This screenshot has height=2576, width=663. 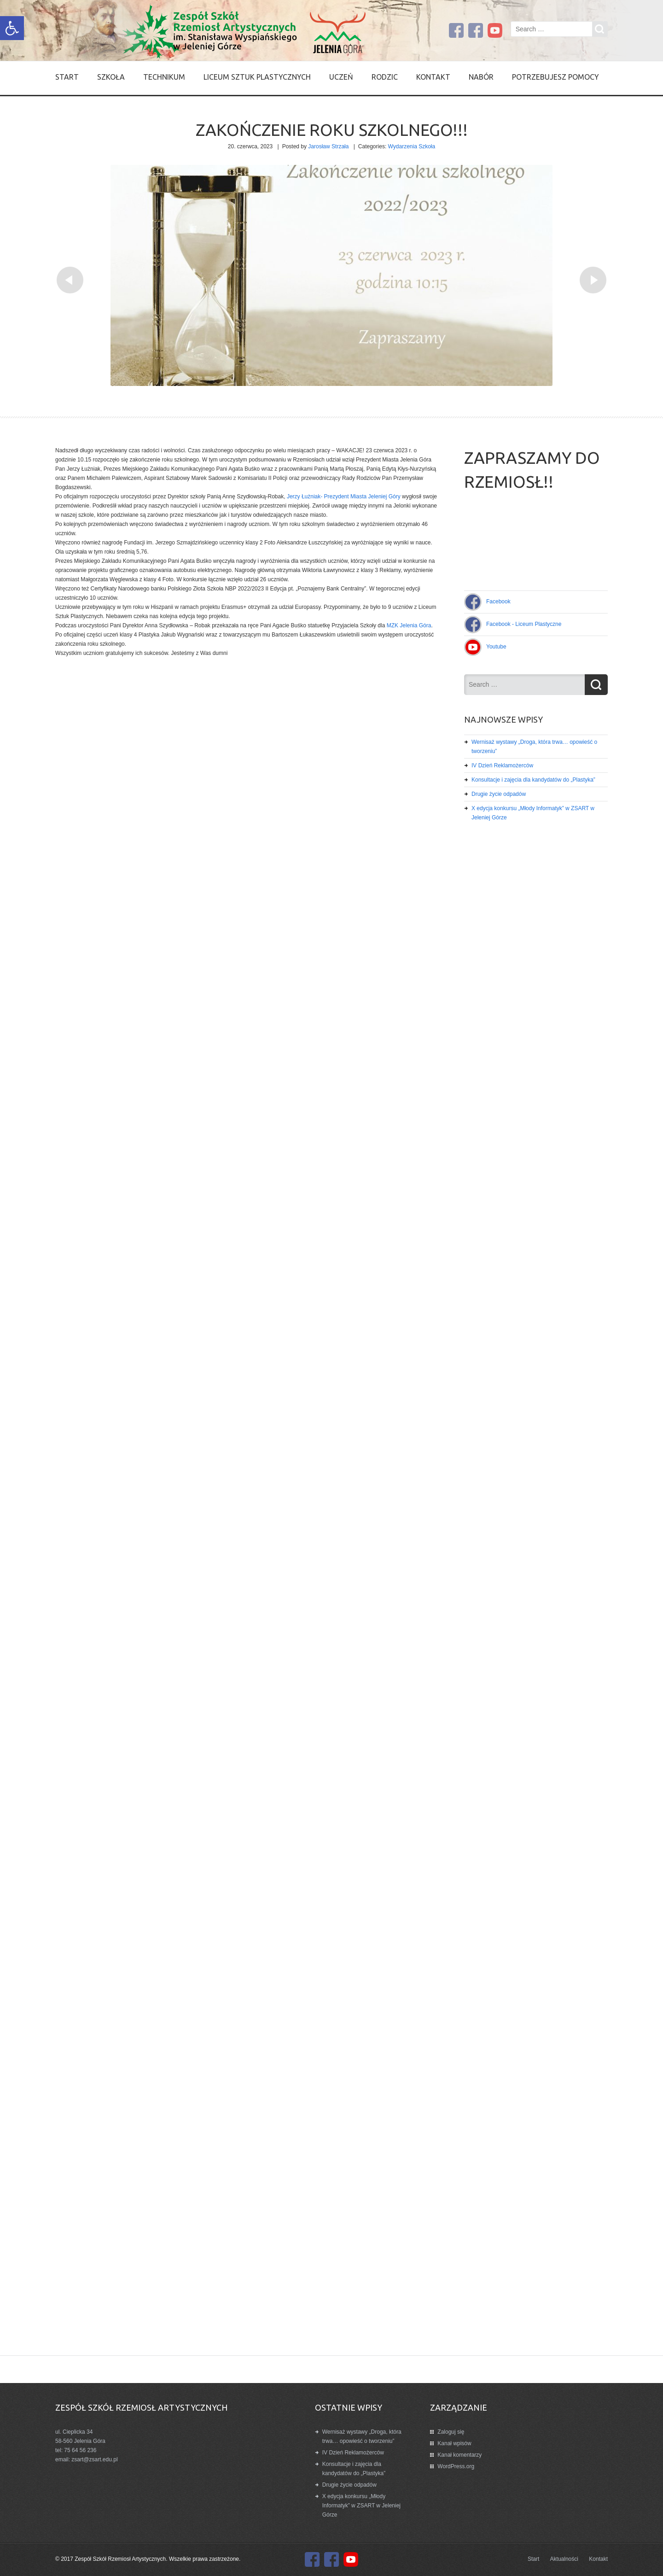 I want to click on Technikum [link], so click(x=164, y=77).